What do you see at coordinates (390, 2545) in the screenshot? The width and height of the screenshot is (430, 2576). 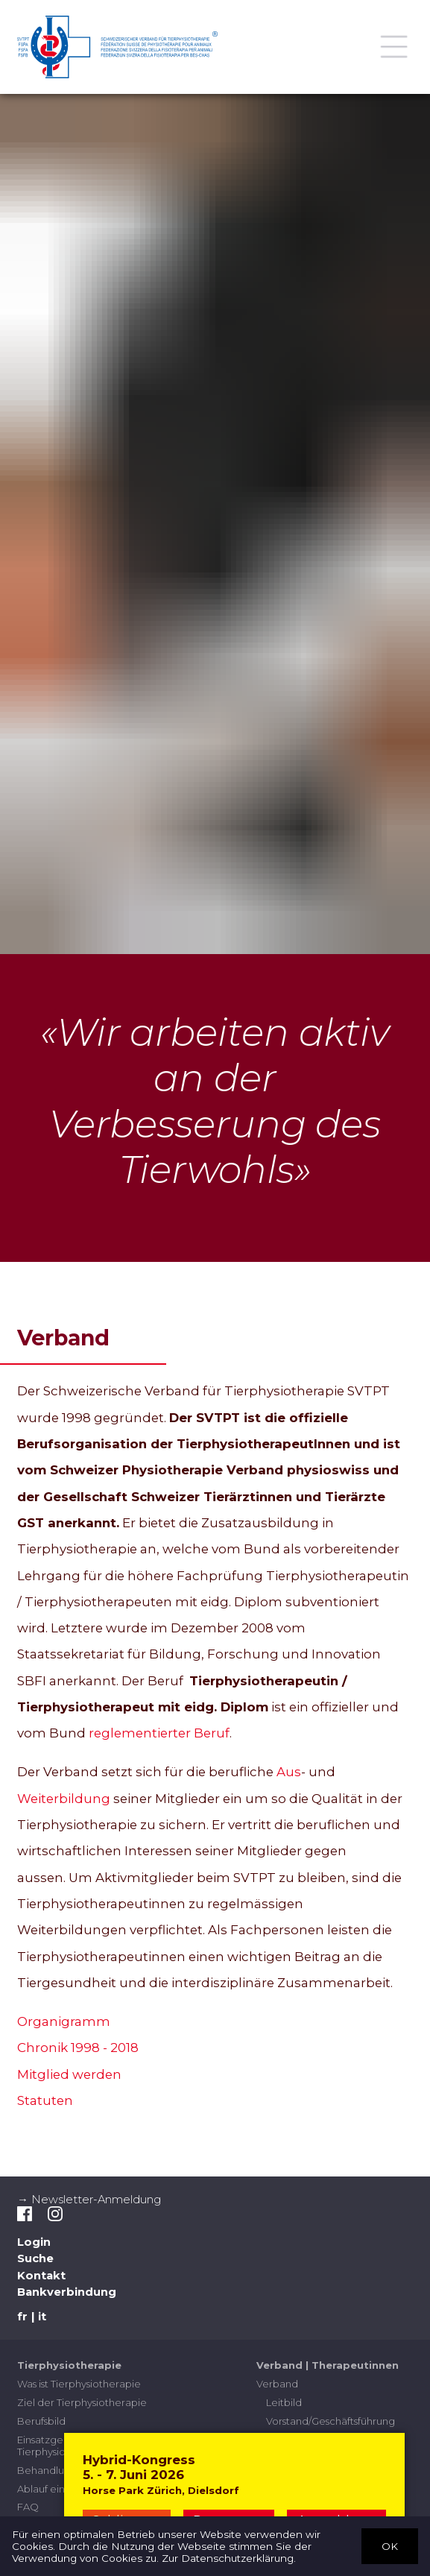 I see `OK` at bounding box center [390, 2545].